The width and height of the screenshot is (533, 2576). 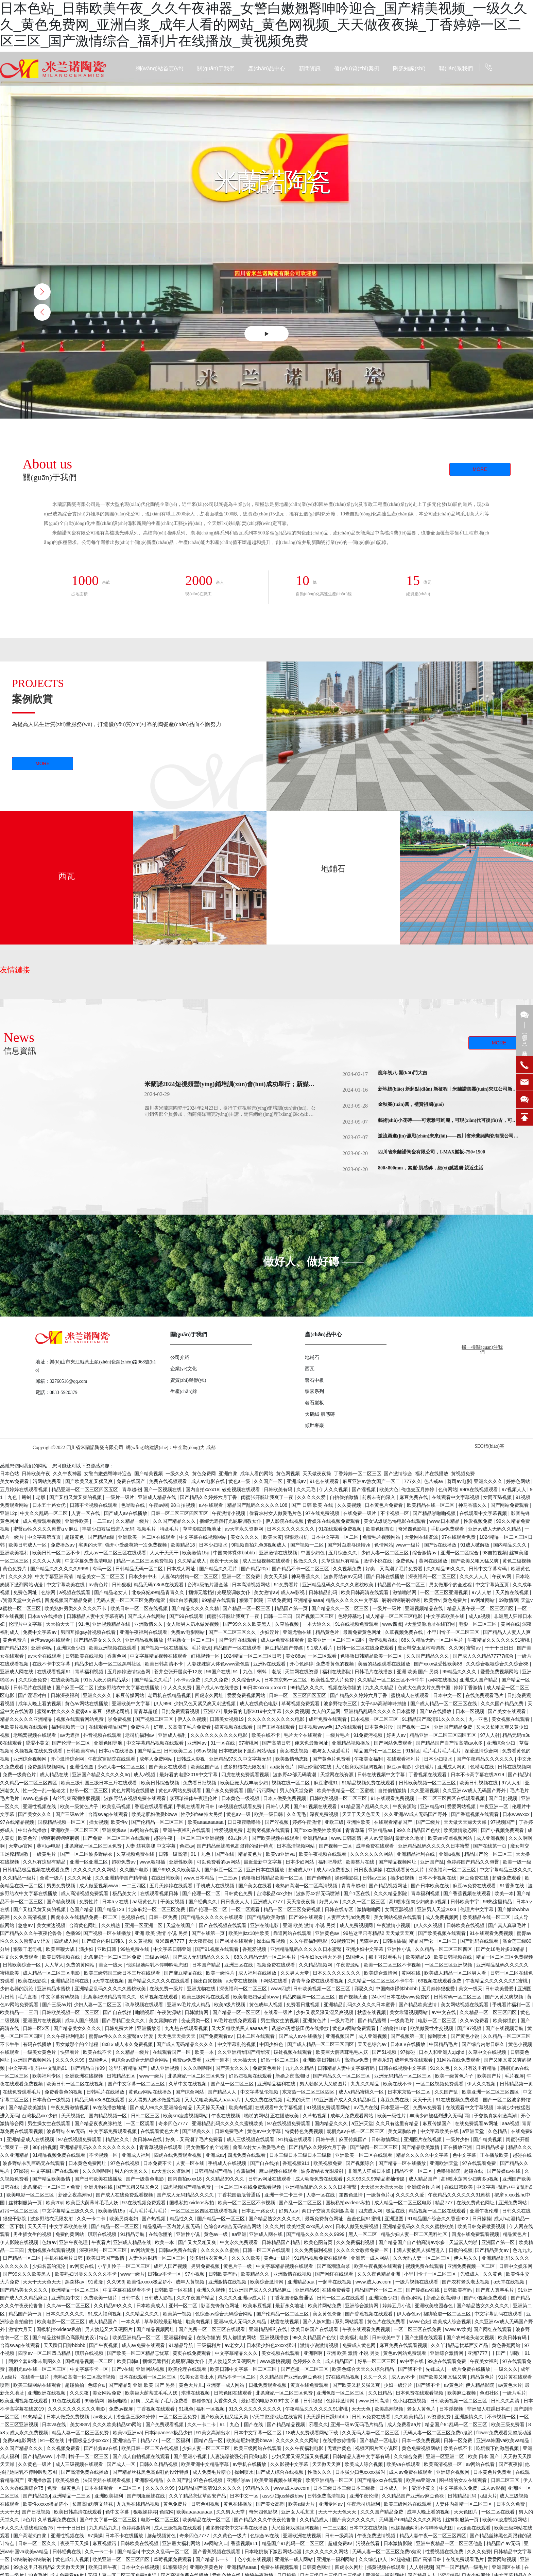 What do you see at coordinates (56, 1392) in the screenshot?
I see `電話：0833-5920379` at bounding box center [56, 1392].